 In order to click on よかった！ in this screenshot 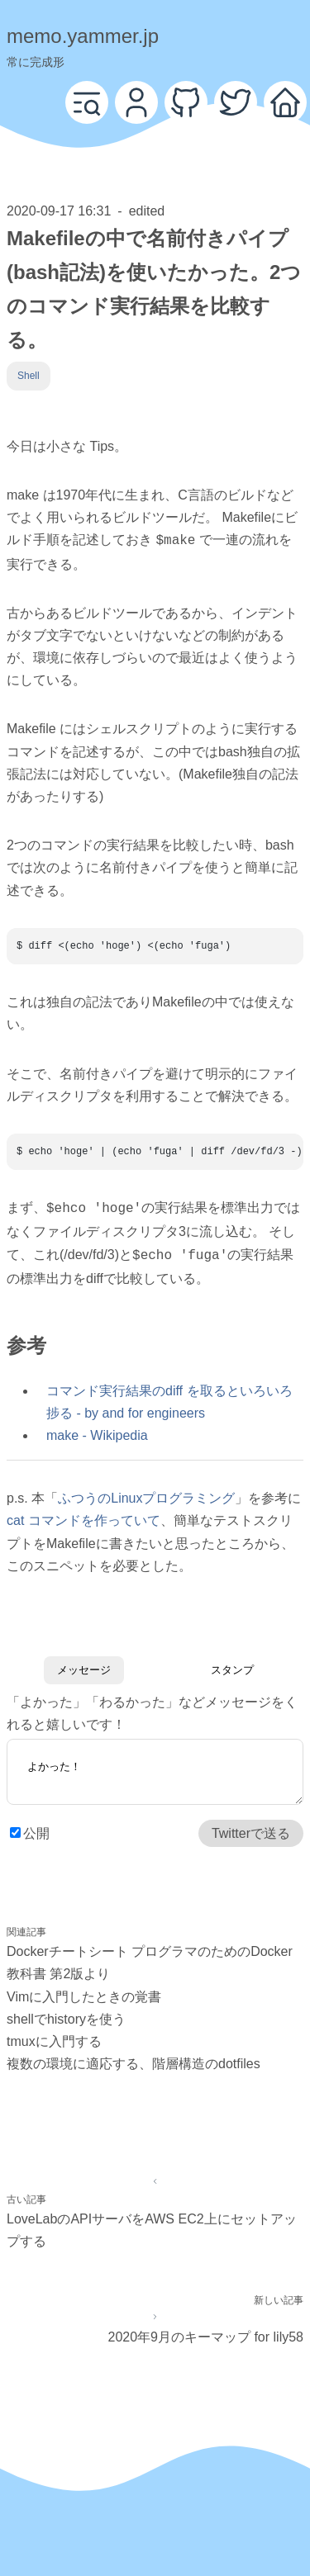, I will do `click(155, 1769)`.